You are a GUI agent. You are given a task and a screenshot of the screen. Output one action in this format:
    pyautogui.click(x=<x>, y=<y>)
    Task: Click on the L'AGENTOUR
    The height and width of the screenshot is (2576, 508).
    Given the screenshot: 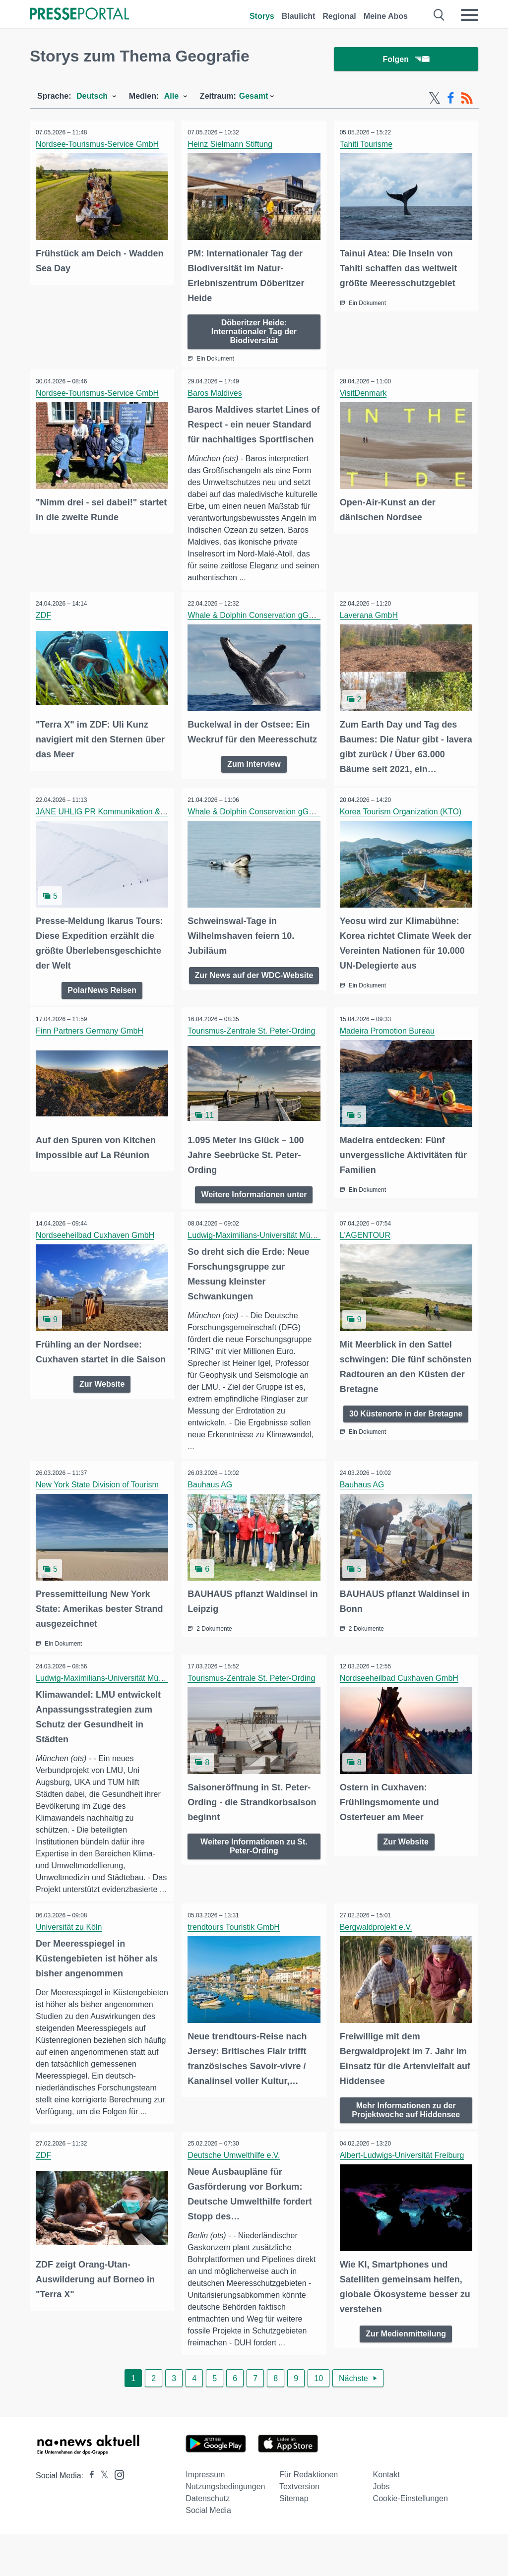 What is the action you would take?
    pyautogui.click(x=366, y=1257)
    